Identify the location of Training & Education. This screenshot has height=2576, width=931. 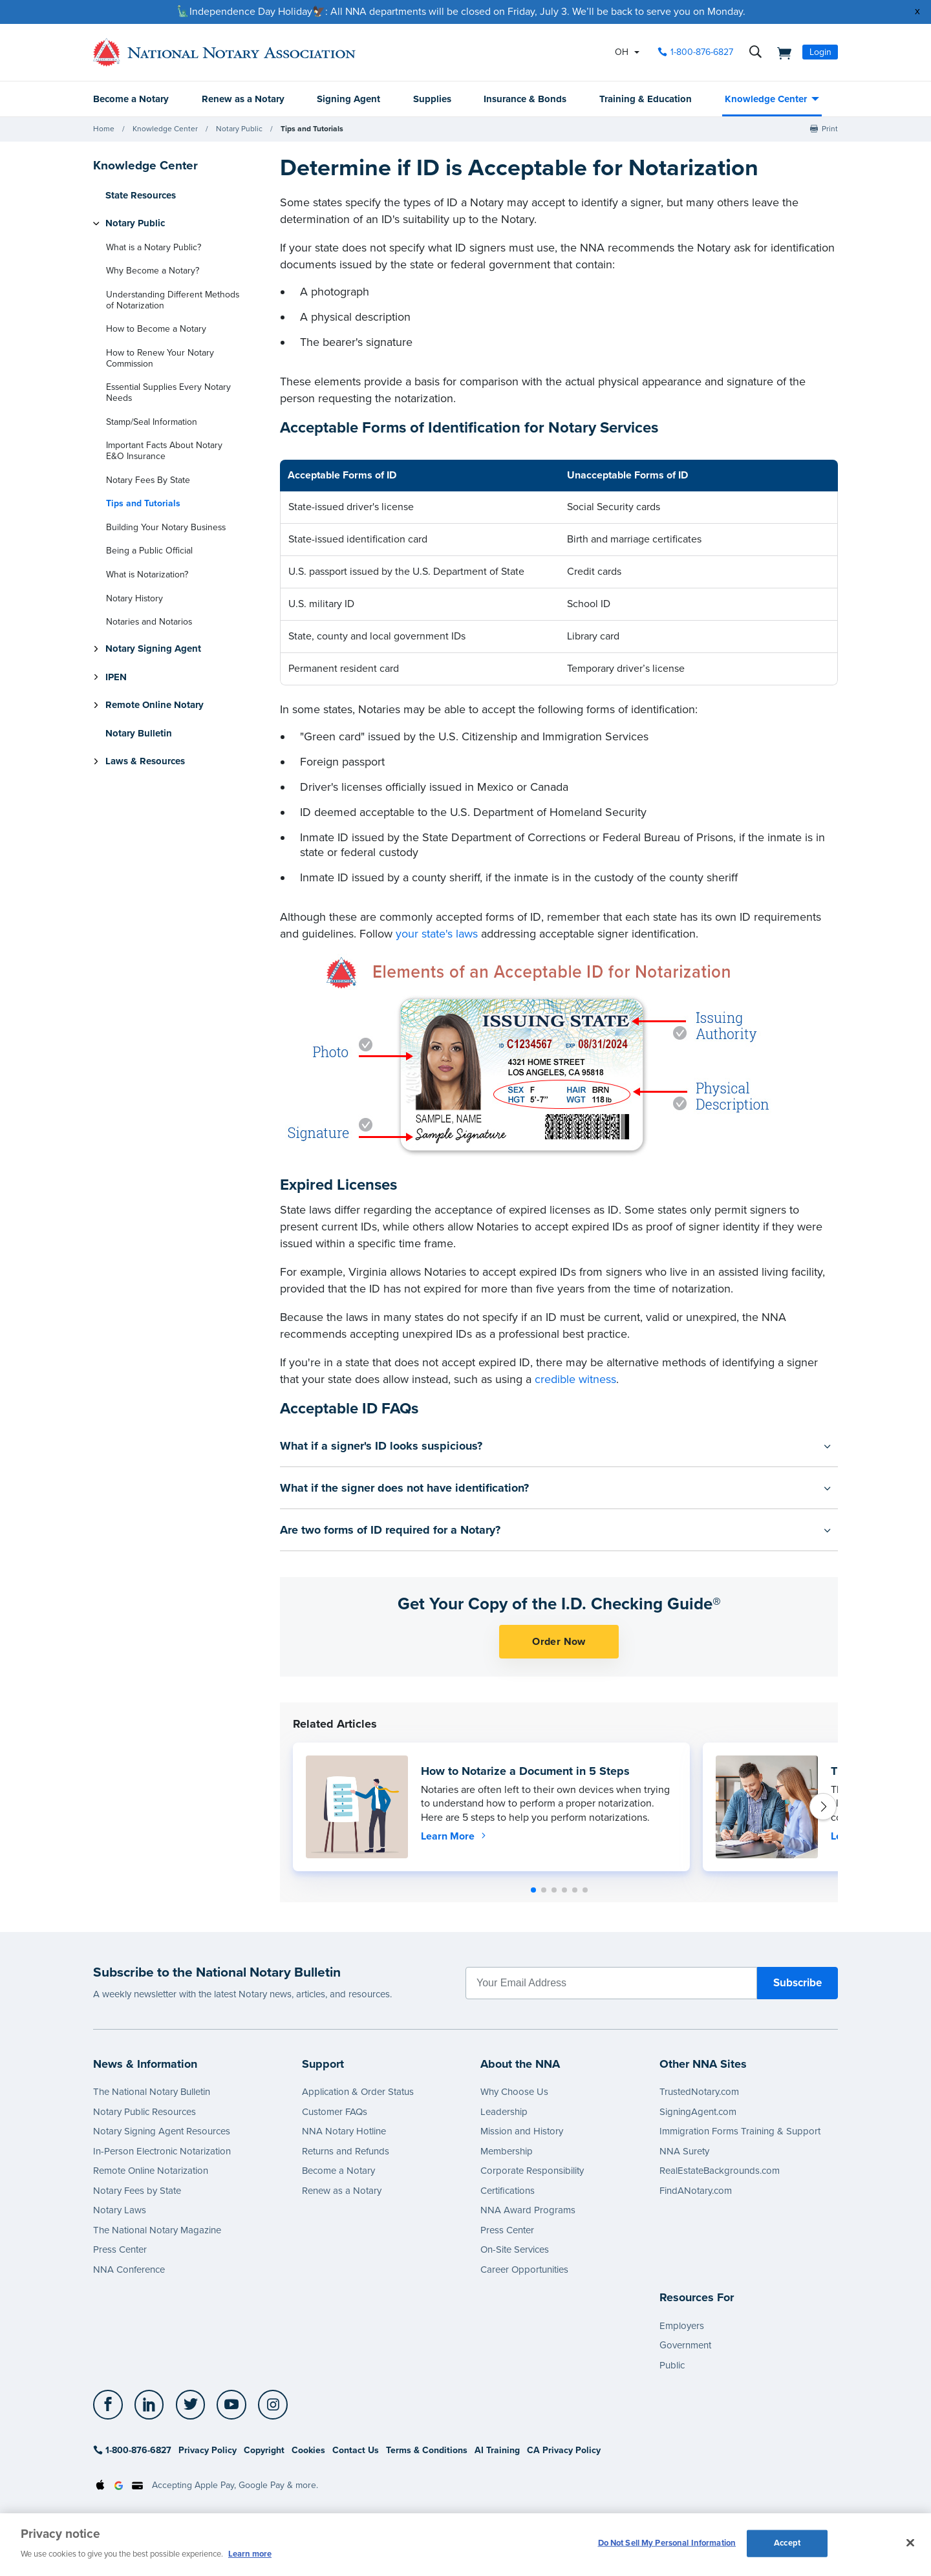
(645, 99).